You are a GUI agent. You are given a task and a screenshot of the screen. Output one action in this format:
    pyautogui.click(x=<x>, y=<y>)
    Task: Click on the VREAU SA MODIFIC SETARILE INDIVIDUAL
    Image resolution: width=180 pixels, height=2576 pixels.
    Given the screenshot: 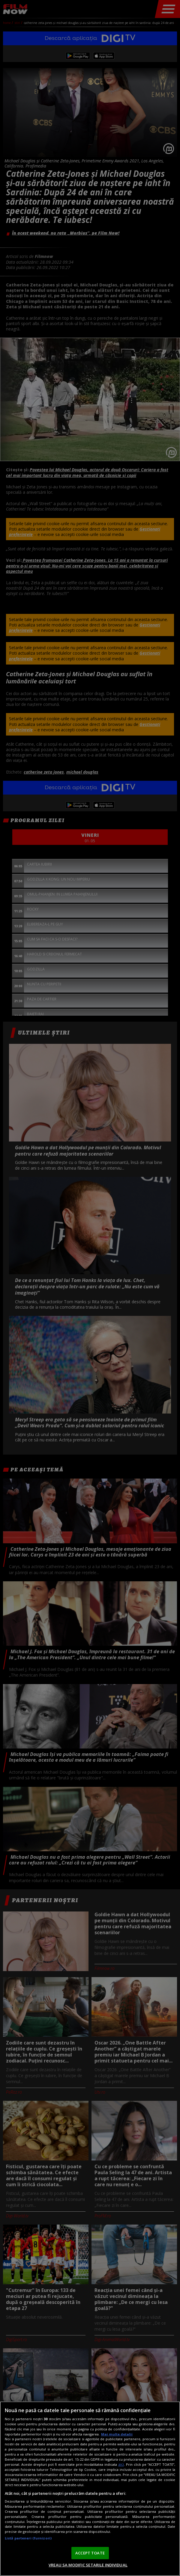 What is the action you would take?
    pyautogui.click(x=88, y=2565)
    